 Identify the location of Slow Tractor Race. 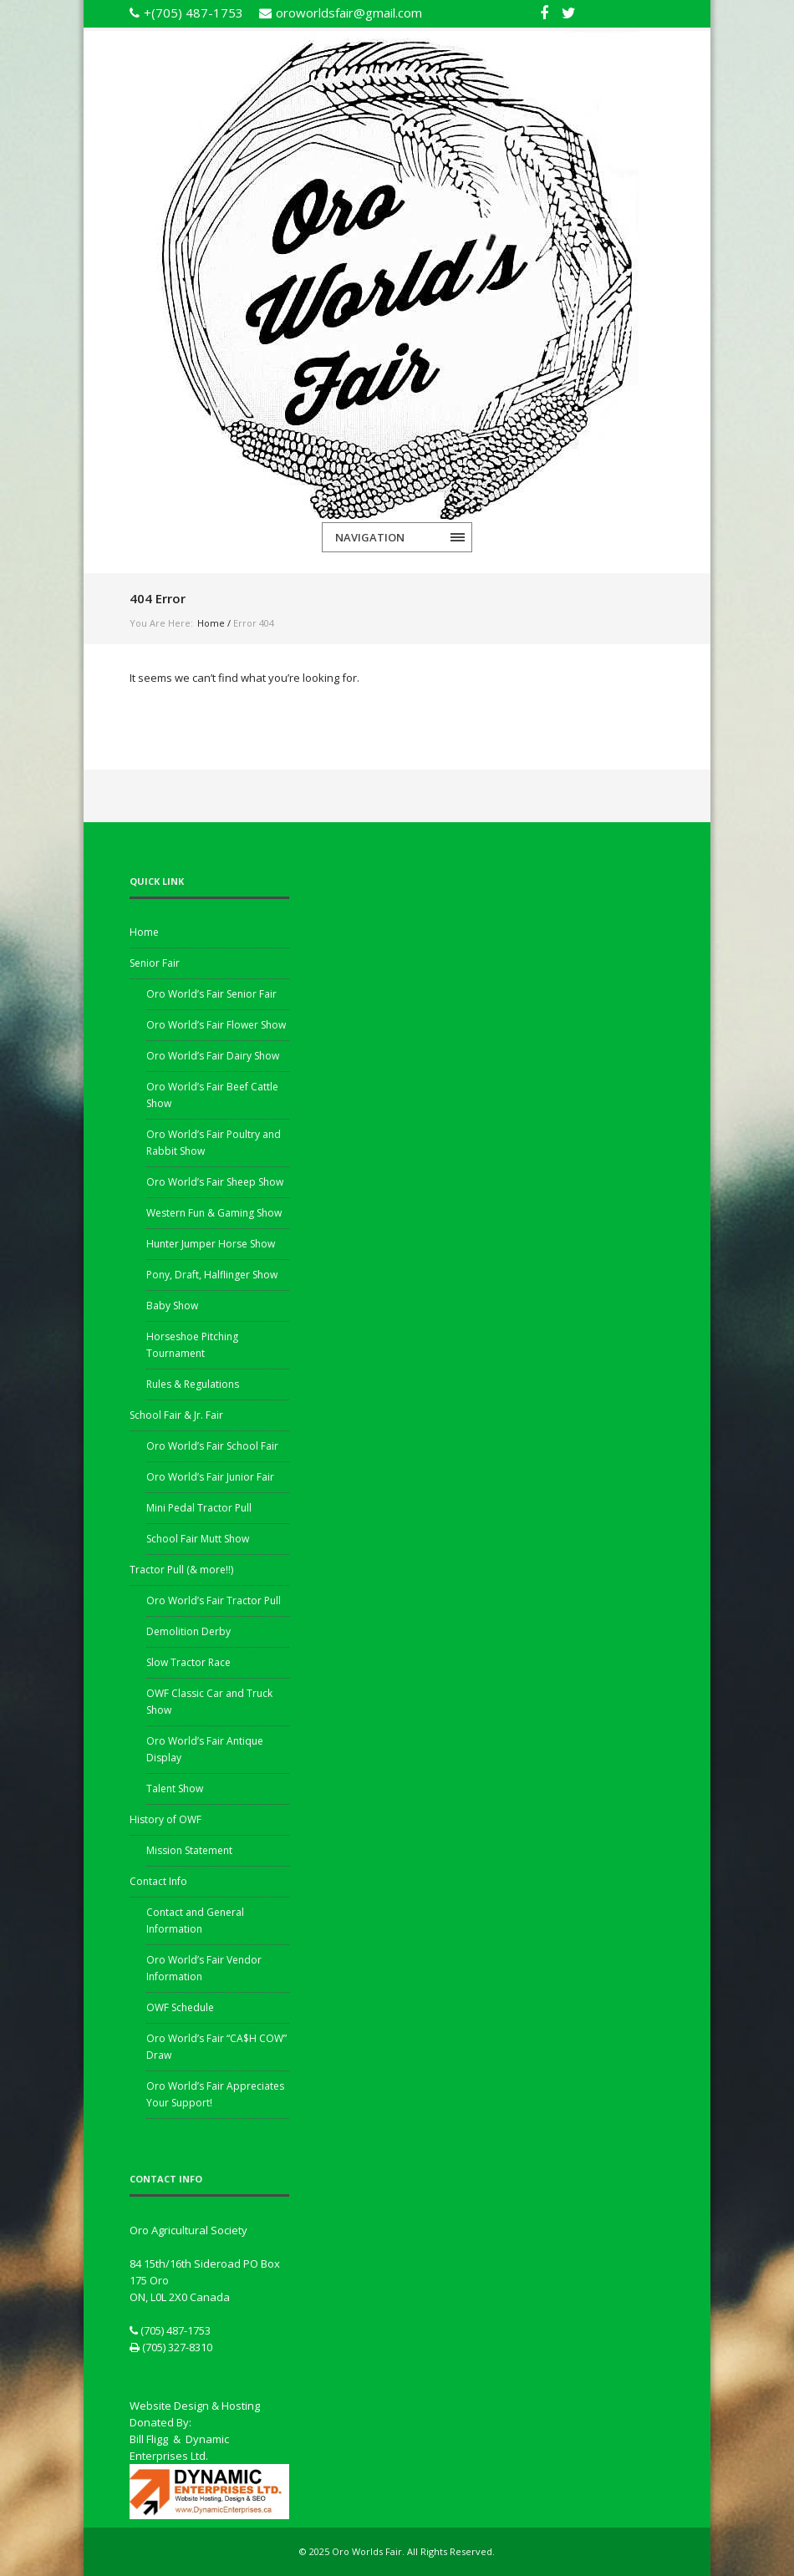
(188, 1662).